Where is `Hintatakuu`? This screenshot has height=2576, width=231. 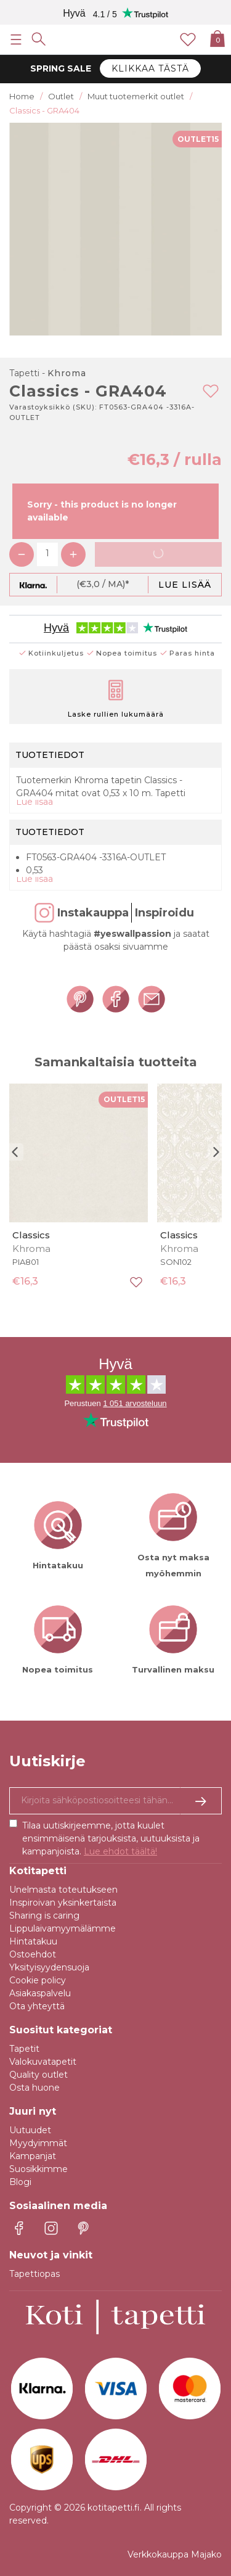
Hintatakuu is located at coordinates (33, 1941).